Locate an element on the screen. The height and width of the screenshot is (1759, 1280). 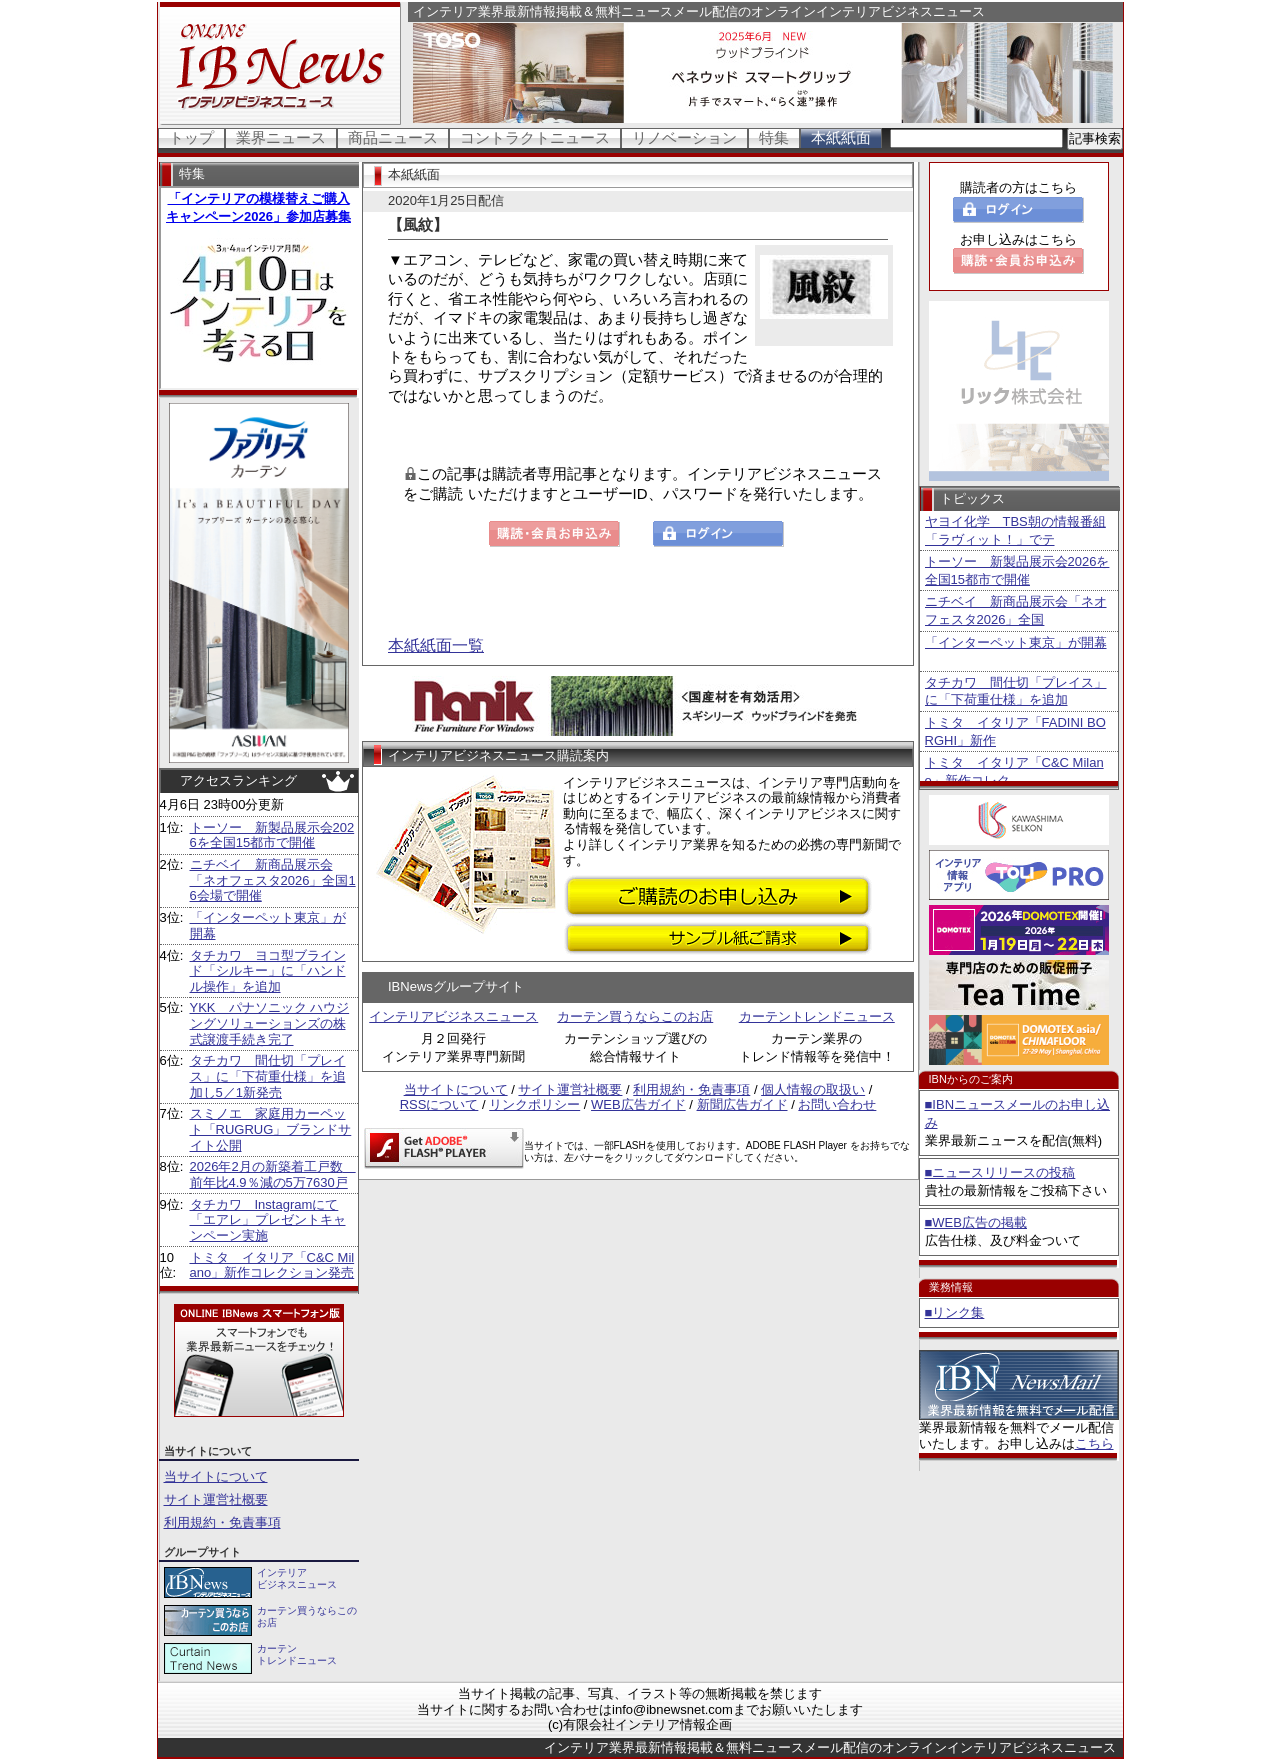
インテリアビジネスニュース is located at coordinates (453, 1016).